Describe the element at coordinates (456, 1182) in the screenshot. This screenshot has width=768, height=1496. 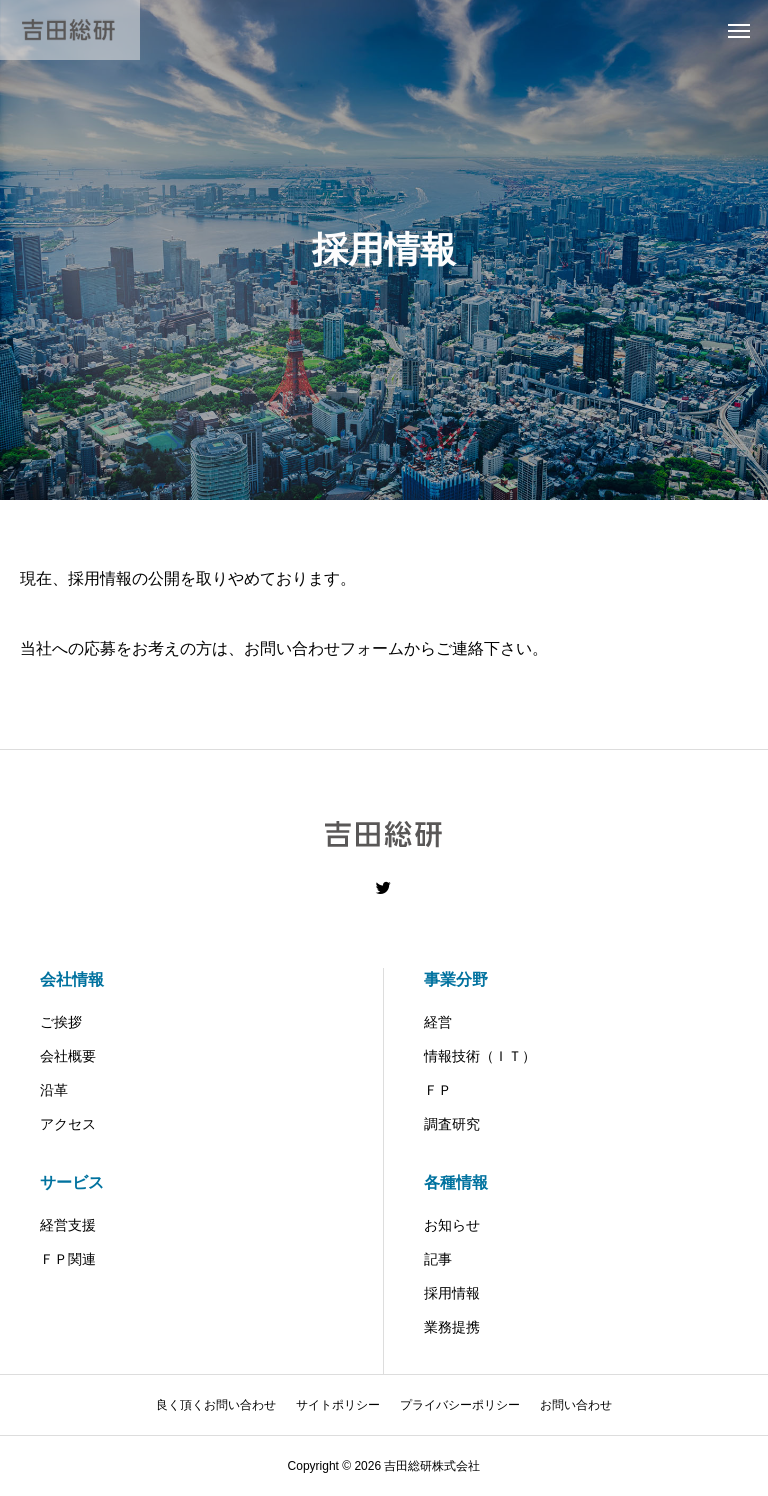
I see `各種情報` at that location.